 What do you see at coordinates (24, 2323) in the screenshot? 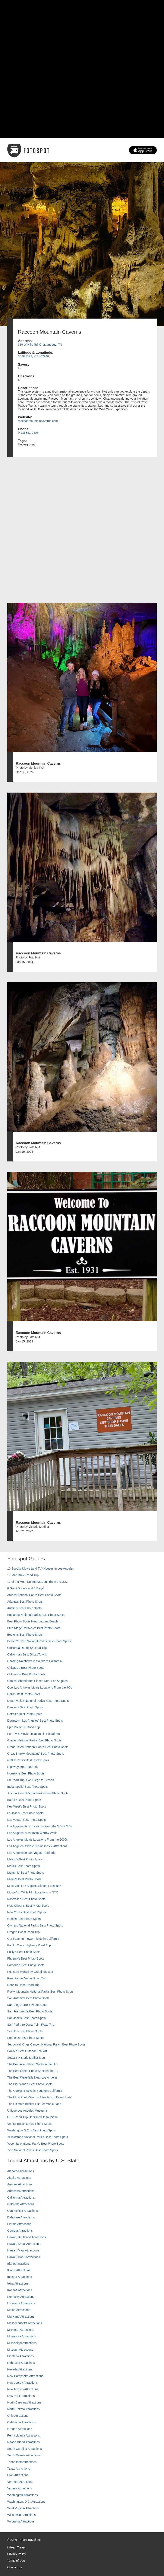
I see `Massachusetts Attractions` at bounding box center [24, 2323].